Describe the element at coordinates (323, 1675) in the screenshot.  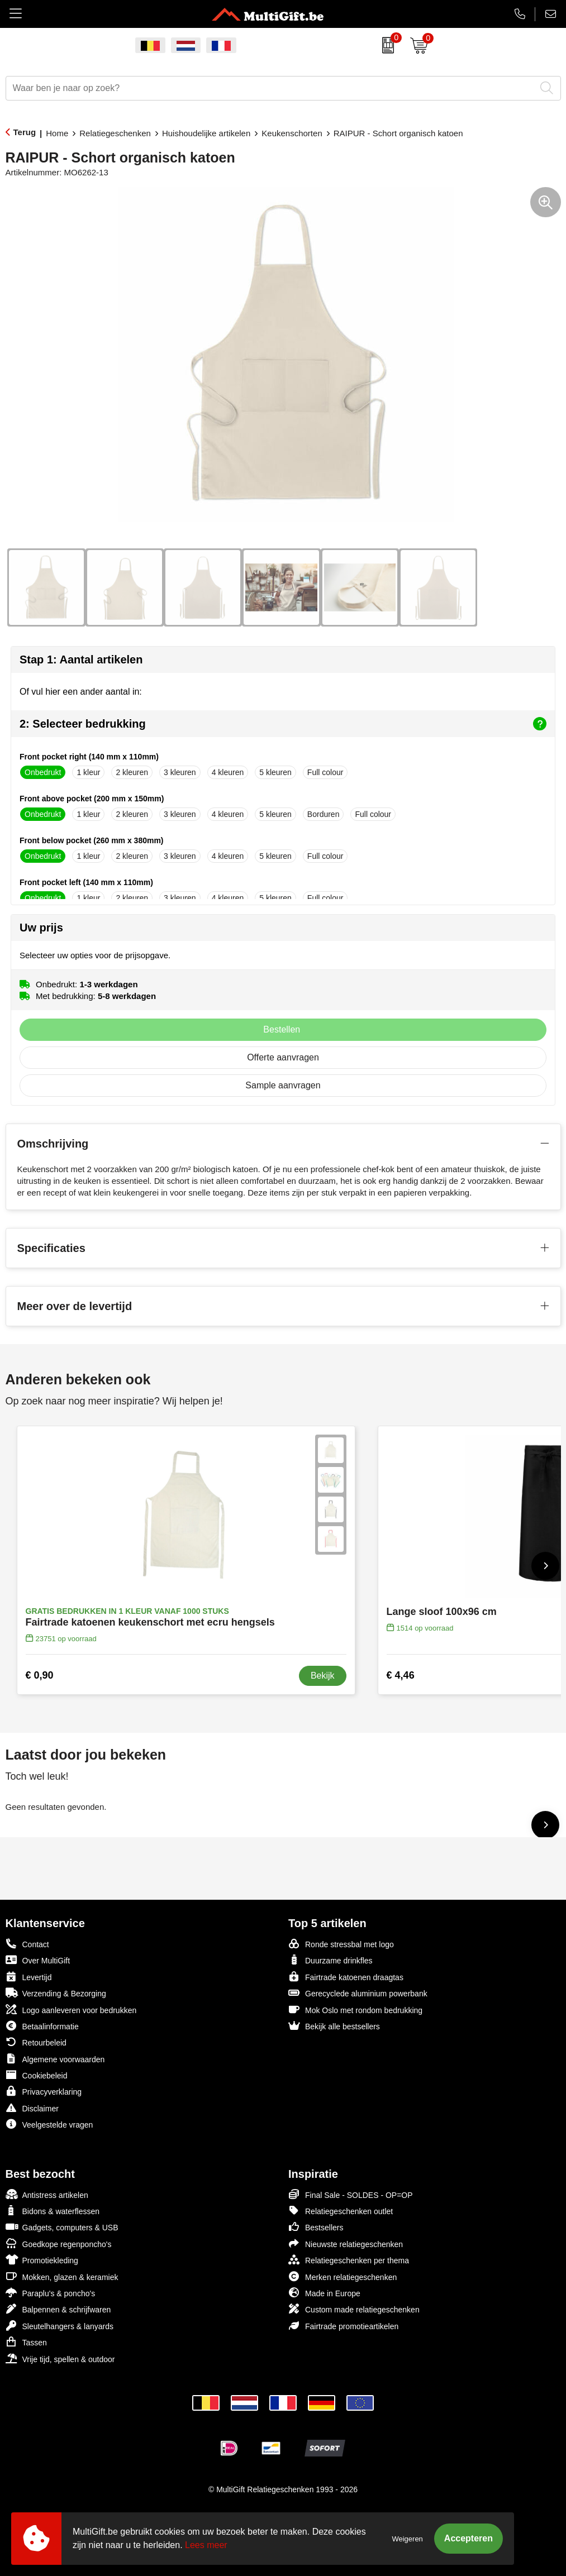
I see `Bekijk` at that location.